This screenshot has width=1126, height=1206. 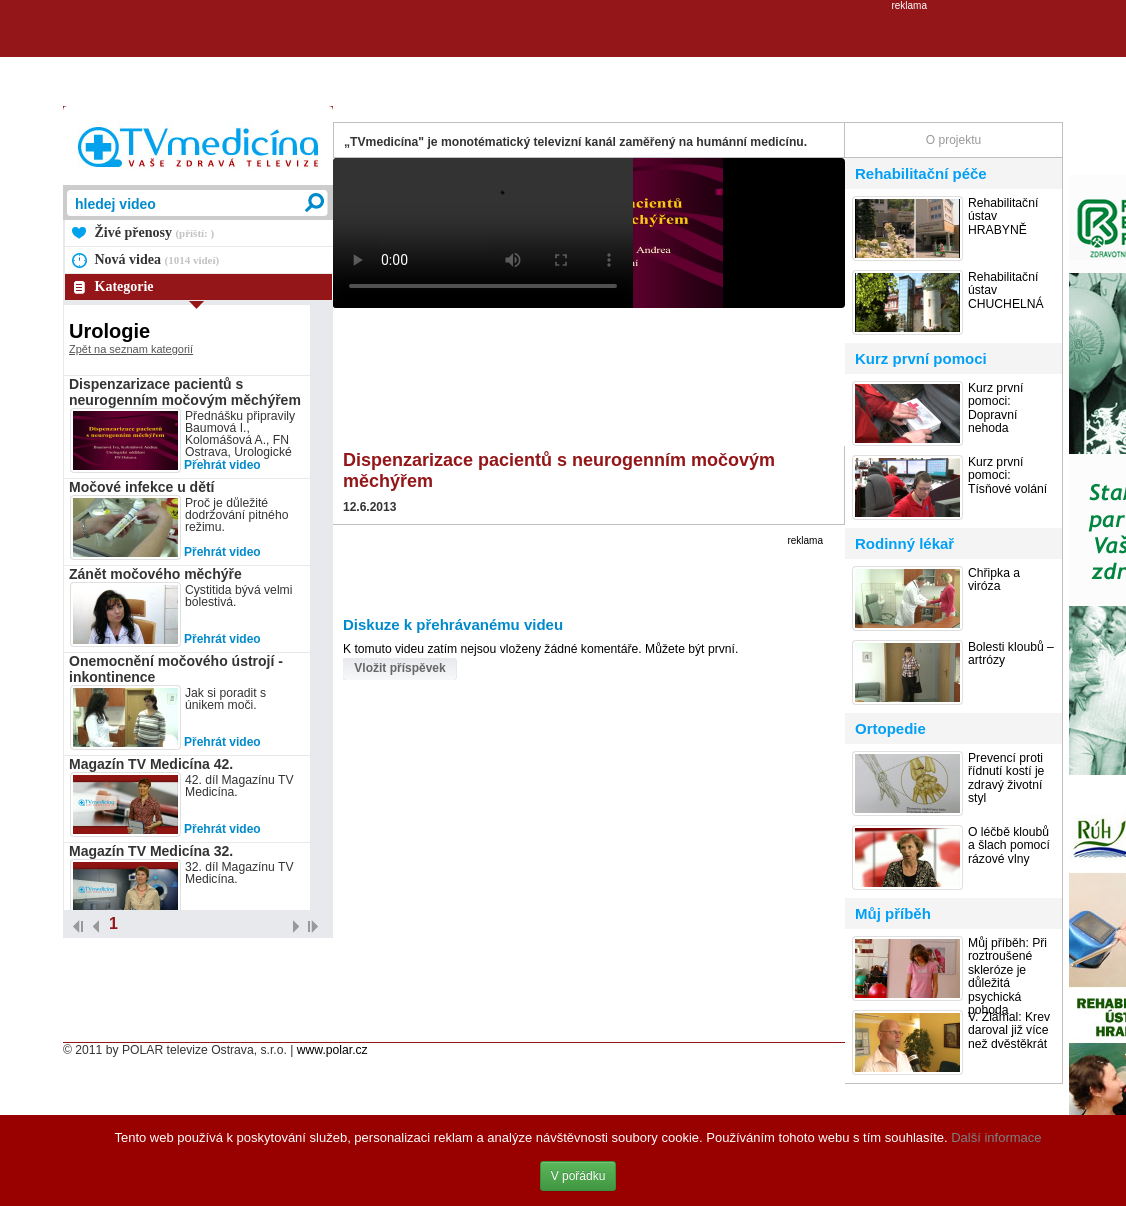 What do you see at coordinates (1006, 291) in the screenshot?
I see `Rehabilitační ústav CHUCHELNÁ` at bounding box center [1006, 291].